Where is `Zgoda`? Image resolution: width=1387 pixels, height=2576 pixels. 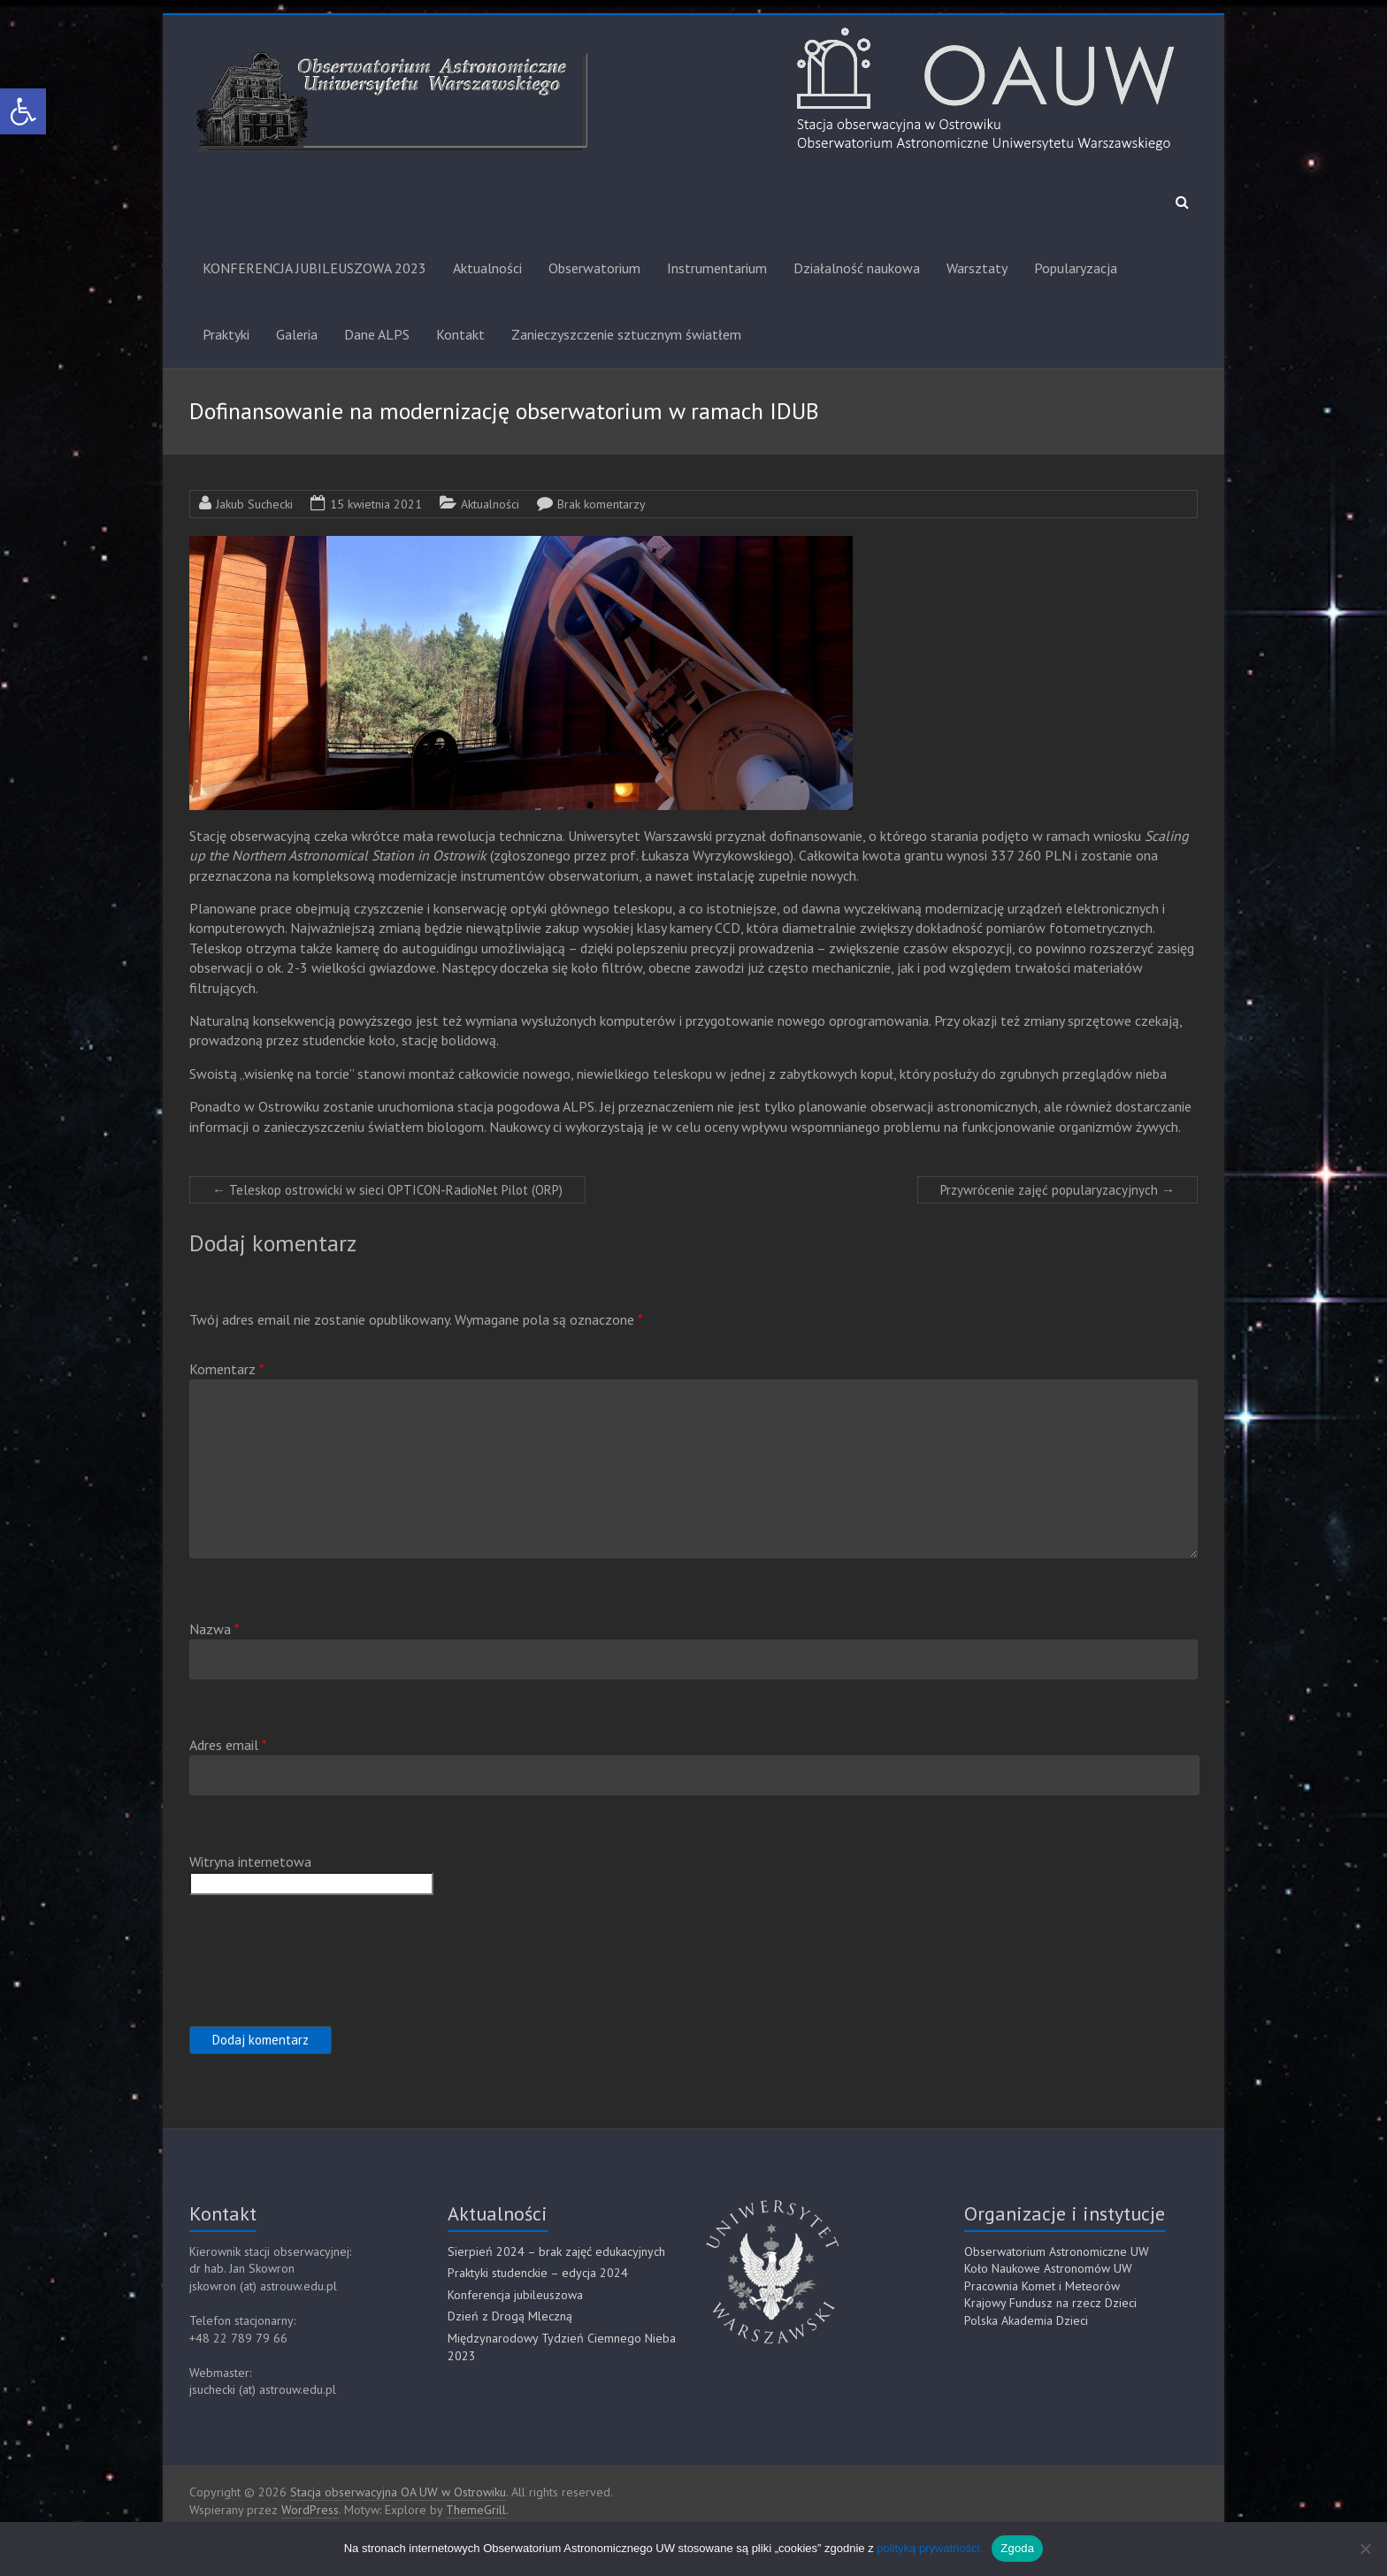 Zgoda is located at coordinates (1017, 2548).